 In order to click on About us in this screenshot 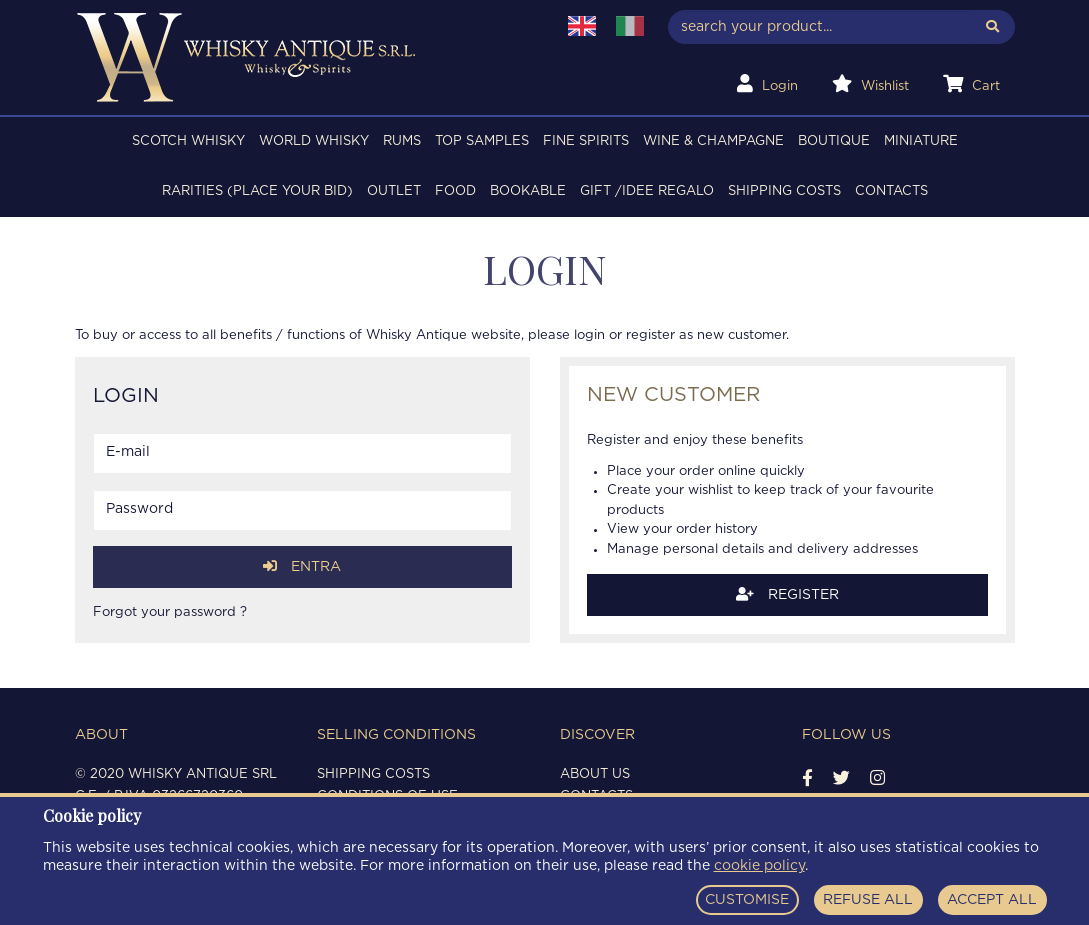, I will do `click(595, 774)`.